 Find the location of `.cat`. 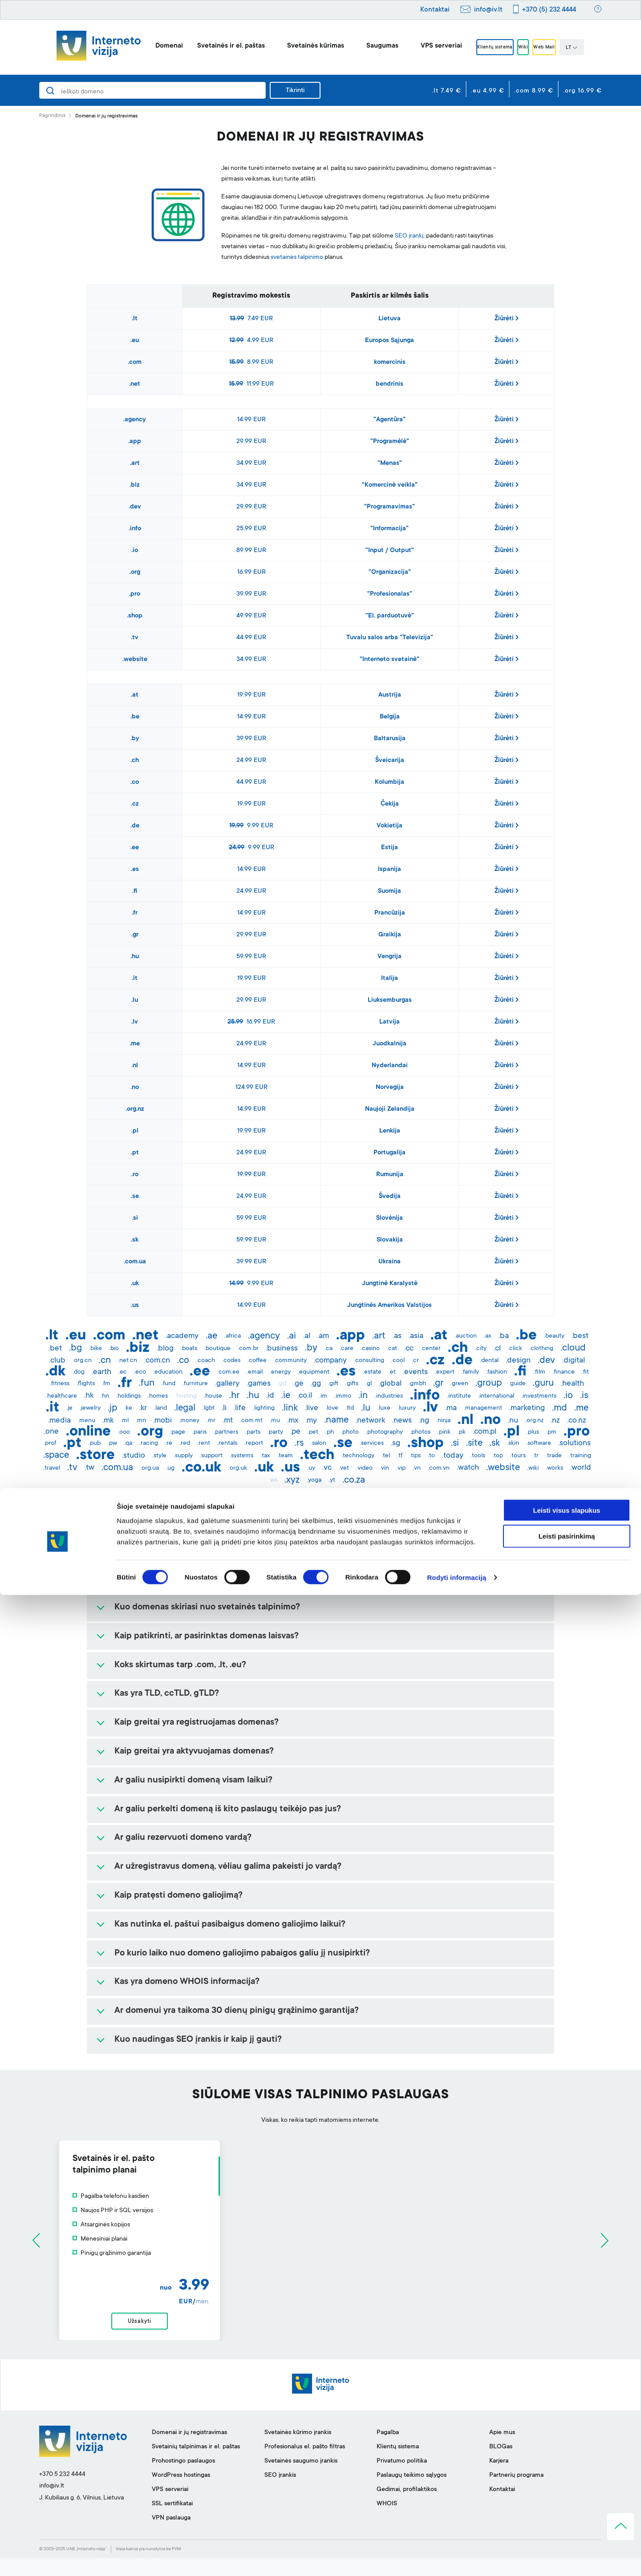

.cat is located at coordinates (392, 1348).